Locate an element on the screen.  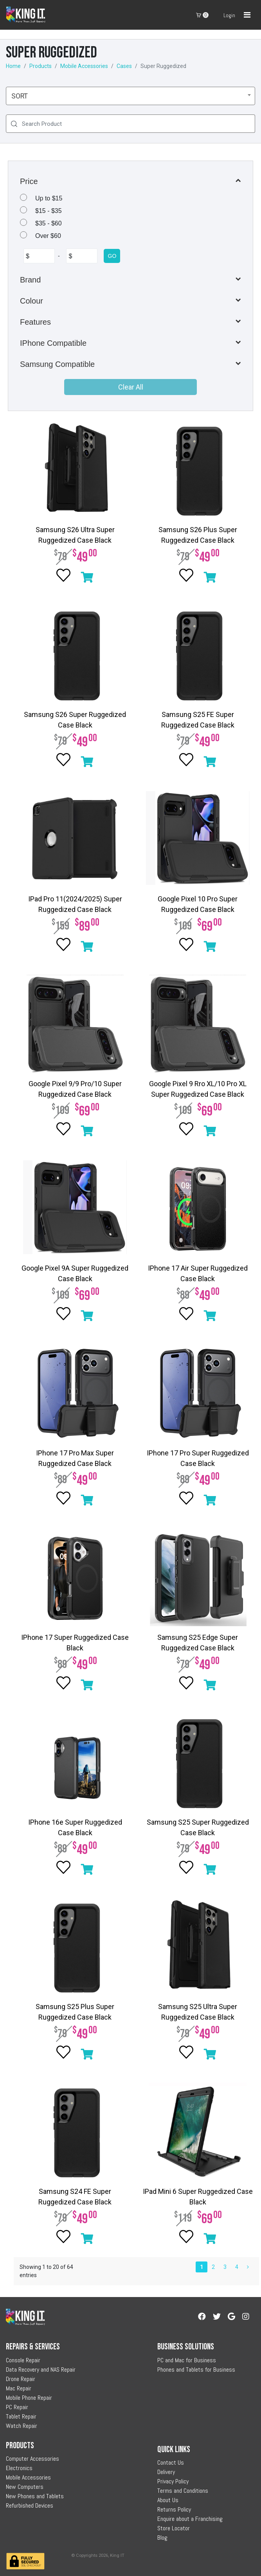
Cases is located at coordinates (124, 66).